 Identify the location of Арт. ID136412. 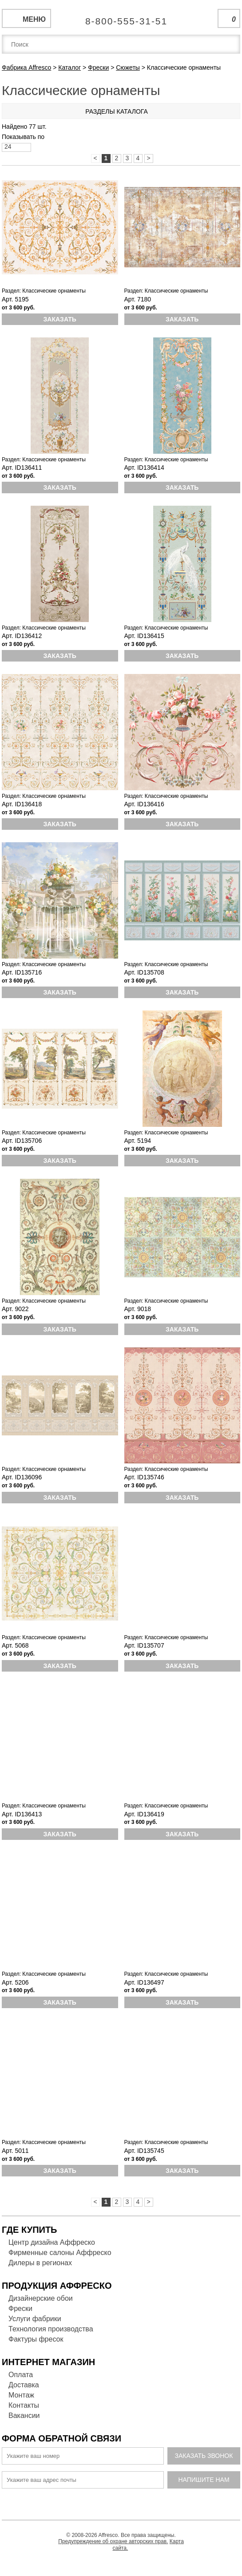
(22, 635).